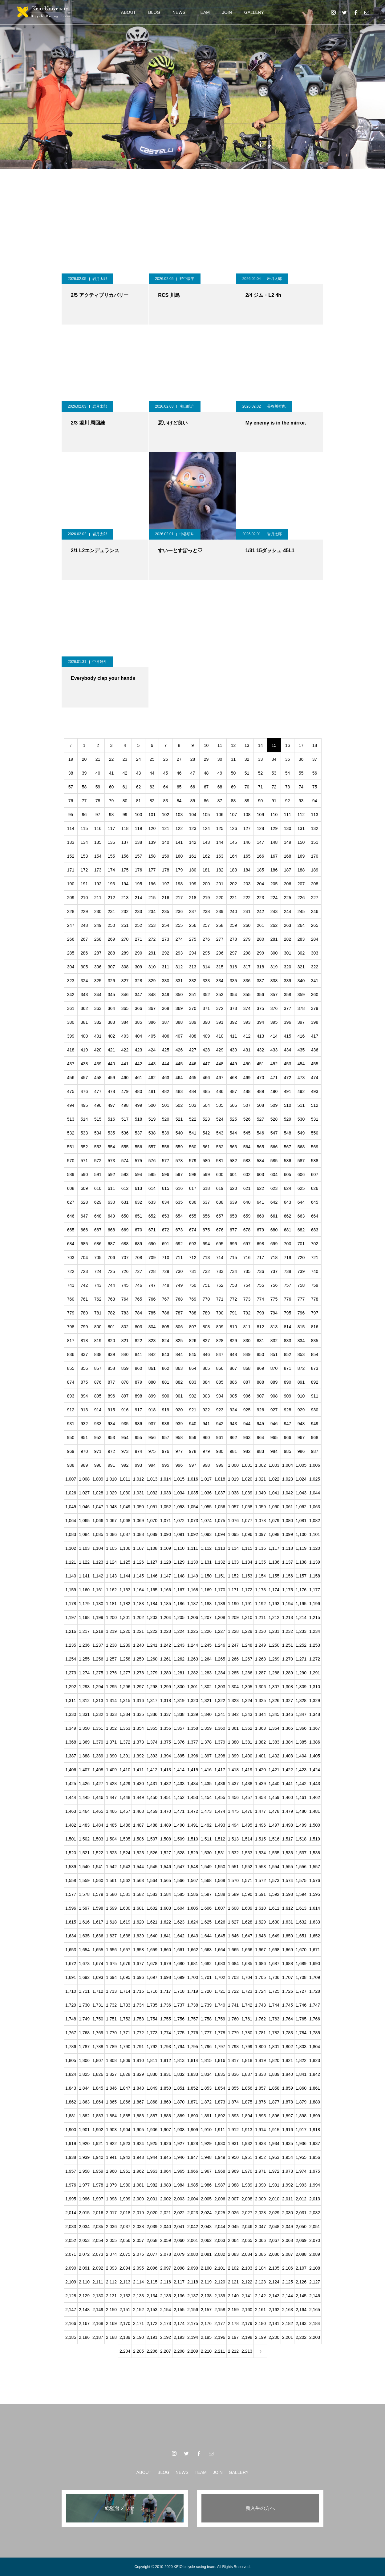  I want to click on 1,878, so click(287, 2101).